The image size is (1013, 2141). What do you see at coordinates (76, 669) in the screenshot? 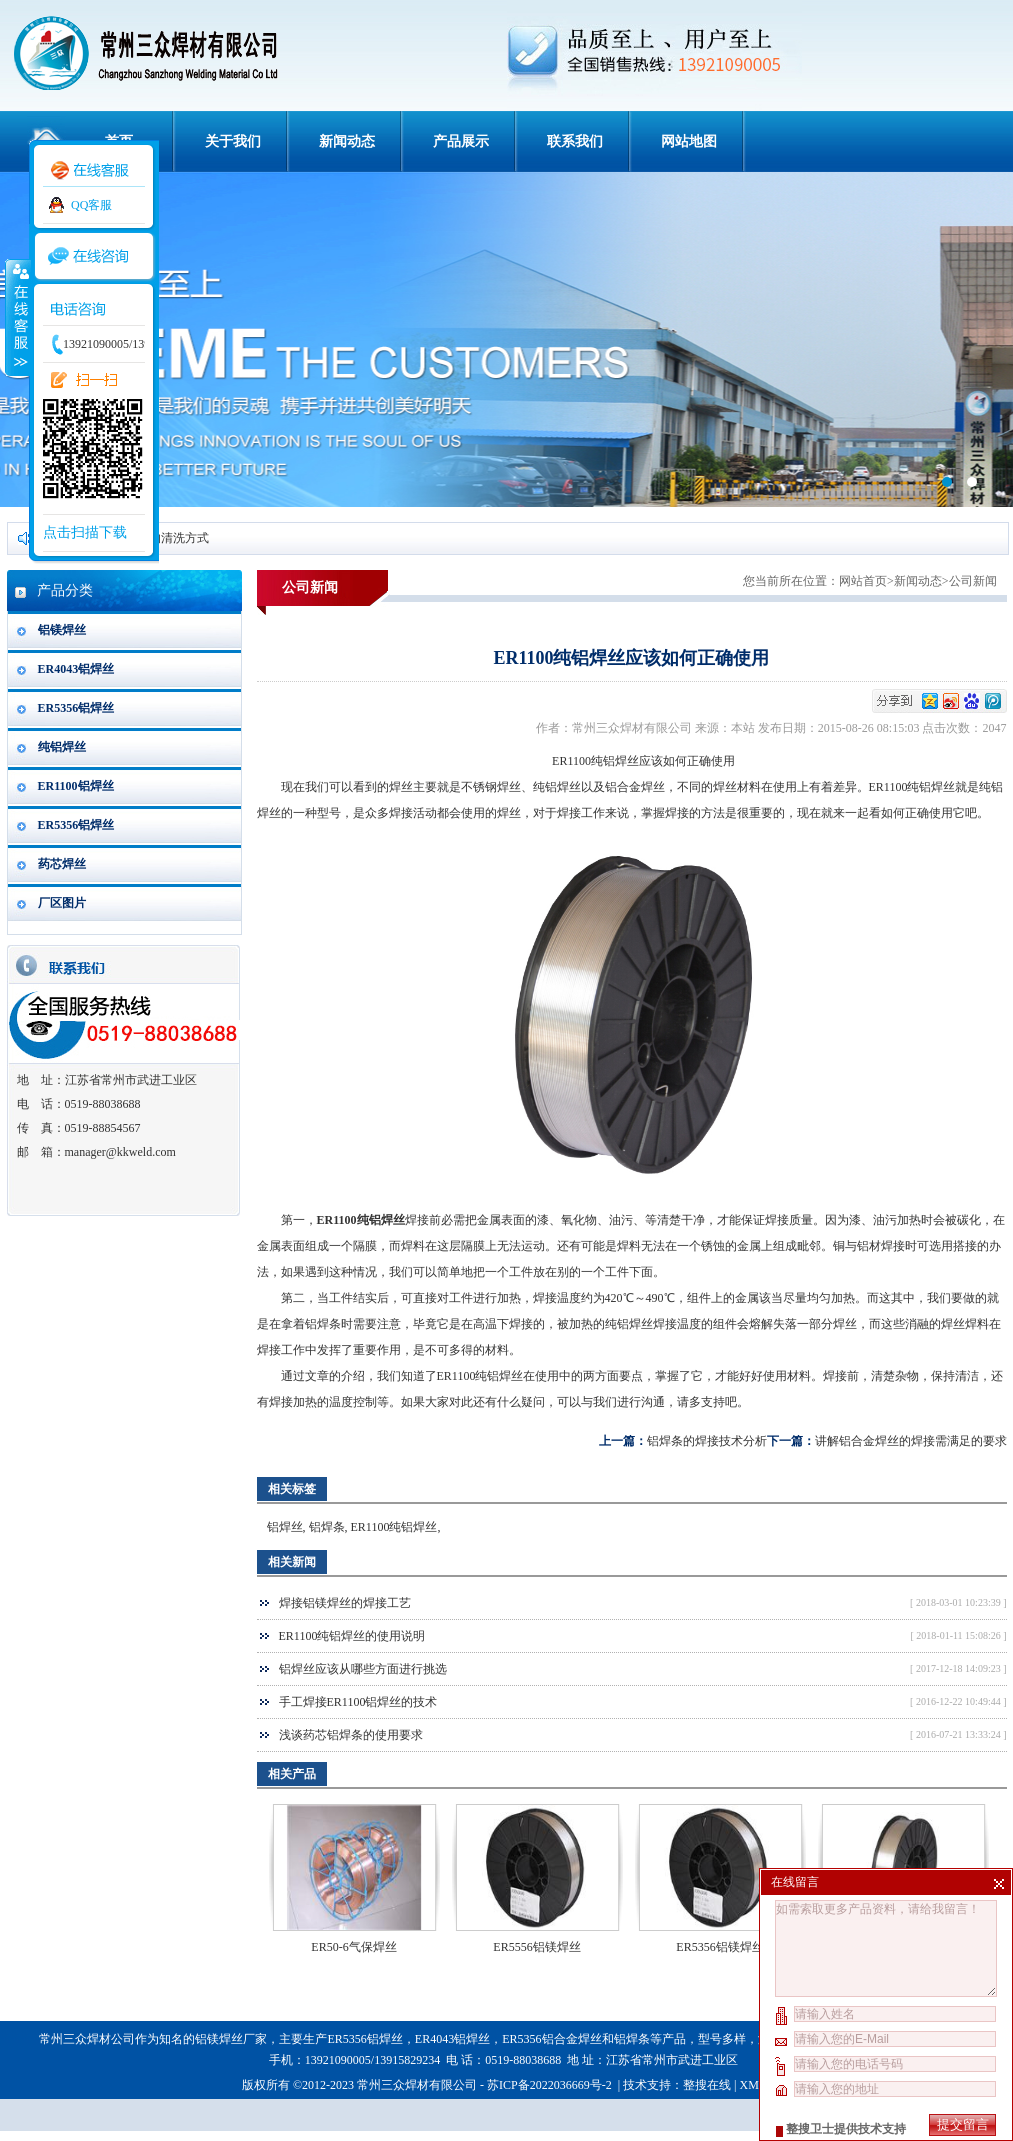
I see `ER4043铝焊丝` at bounding box center [76, 669].